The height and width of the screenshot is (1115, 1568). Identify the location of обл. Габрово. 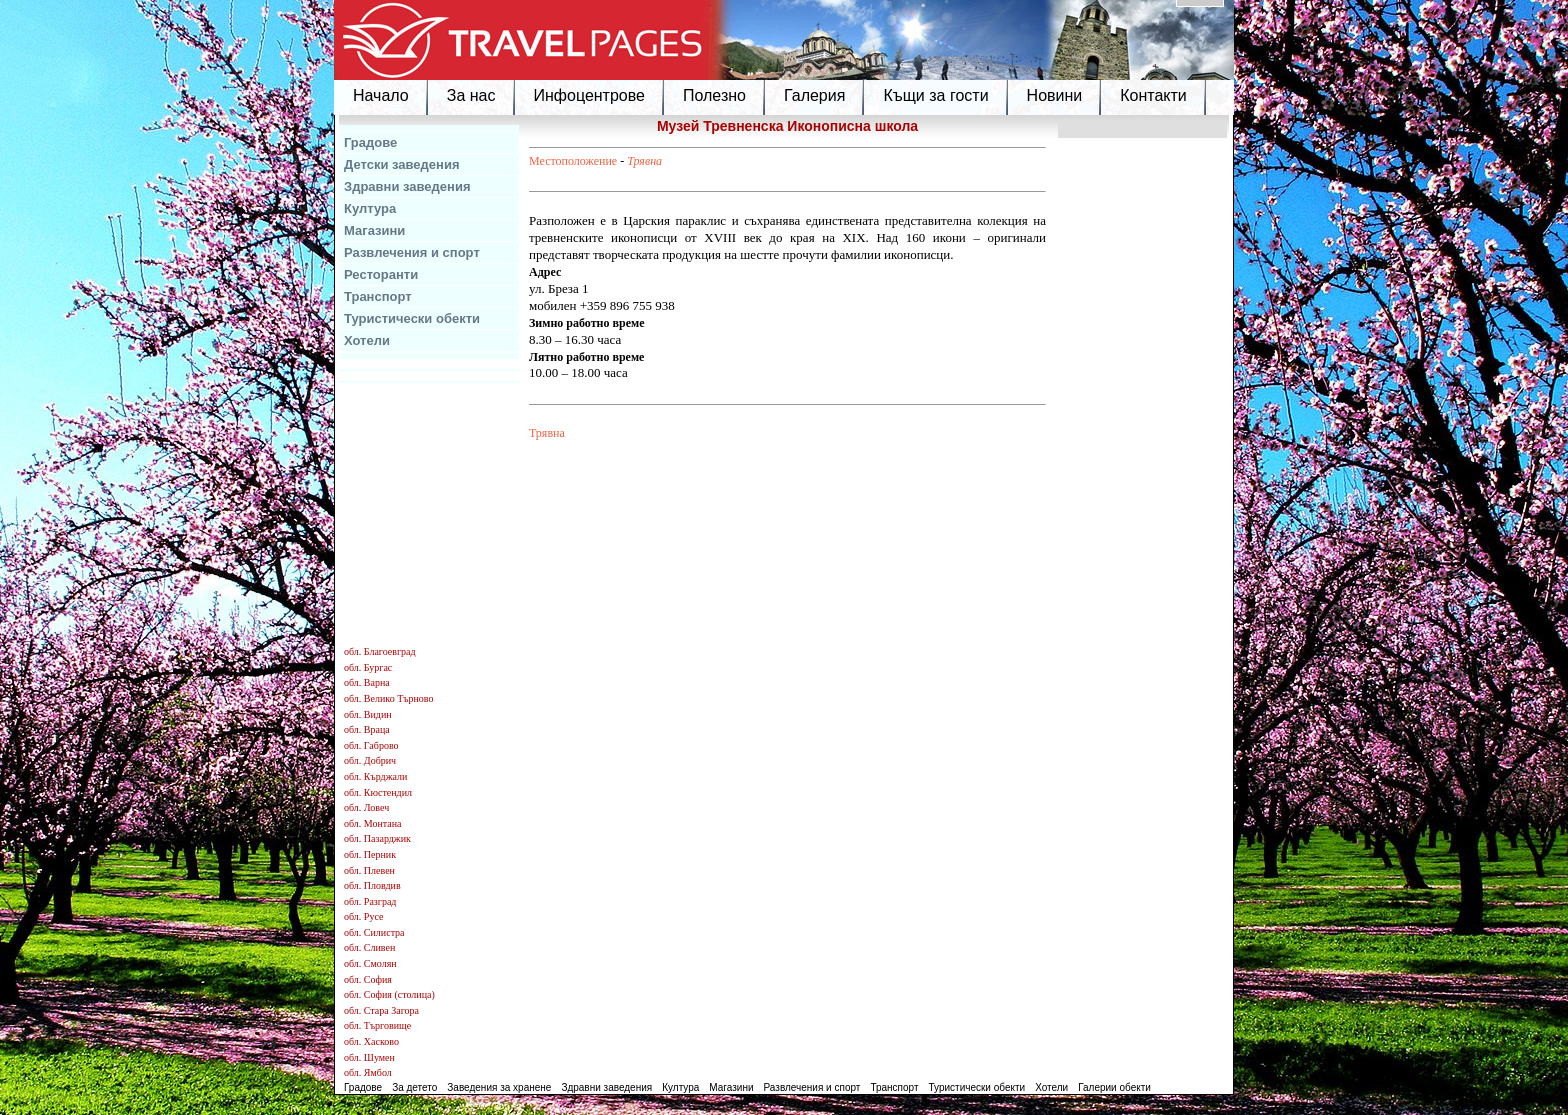
(371, 745).